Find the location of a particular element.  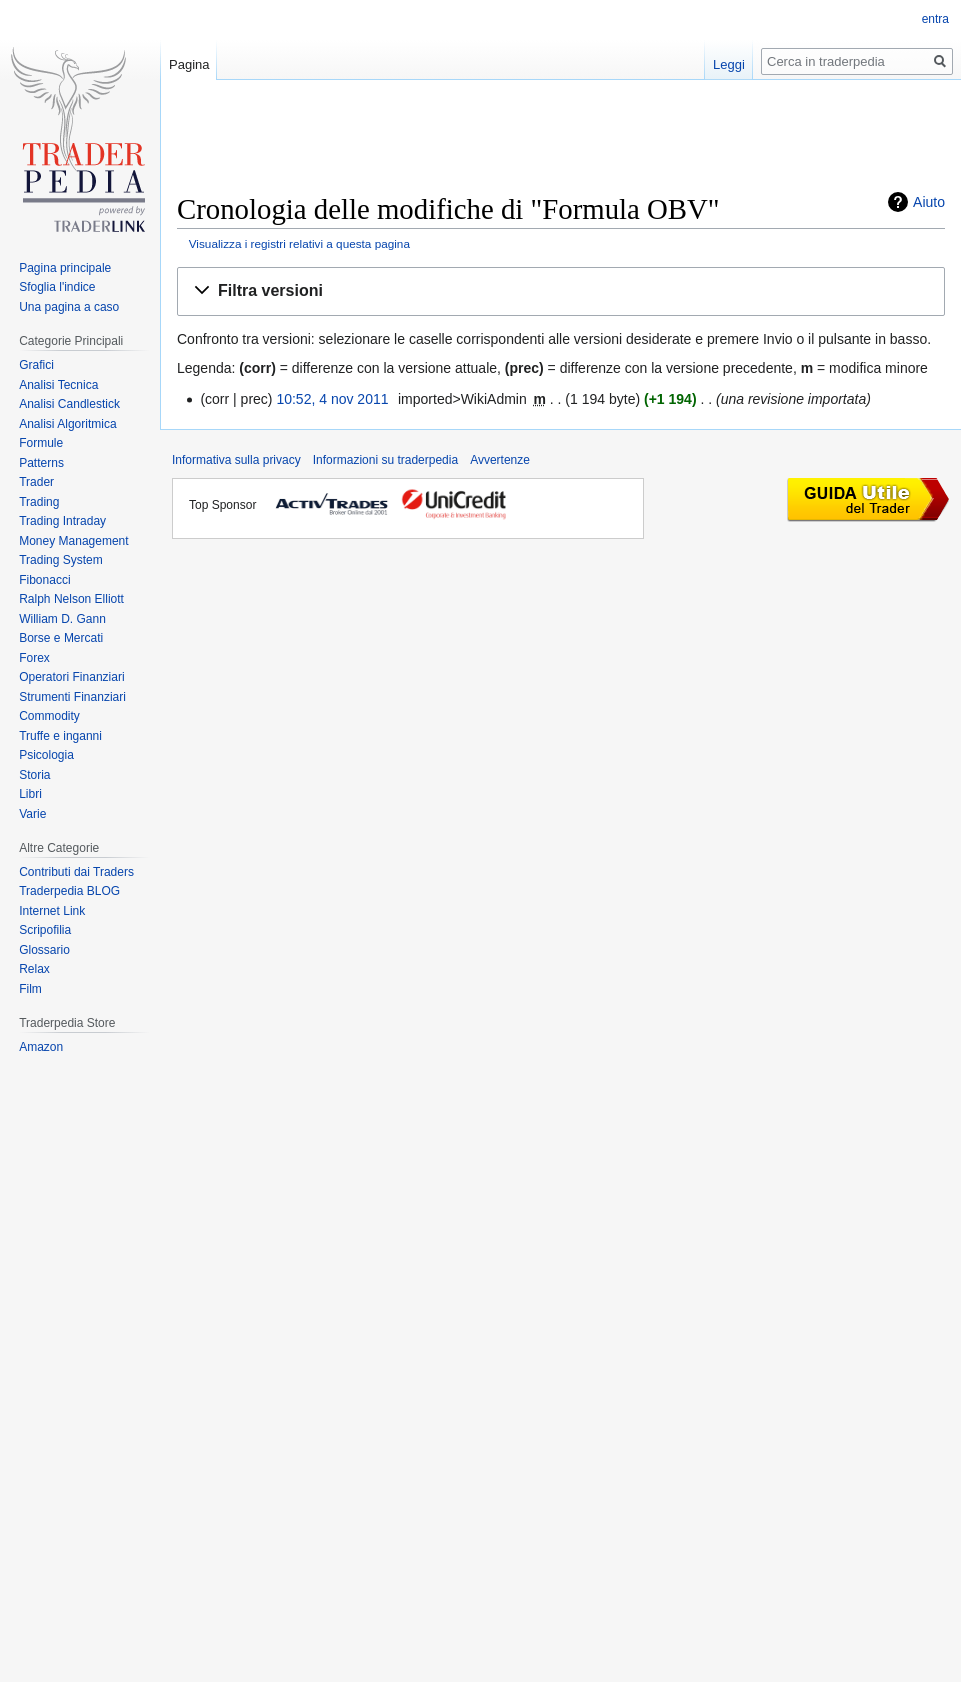

10:52, 4 nov 2011 is located at coordinates (332, 399).